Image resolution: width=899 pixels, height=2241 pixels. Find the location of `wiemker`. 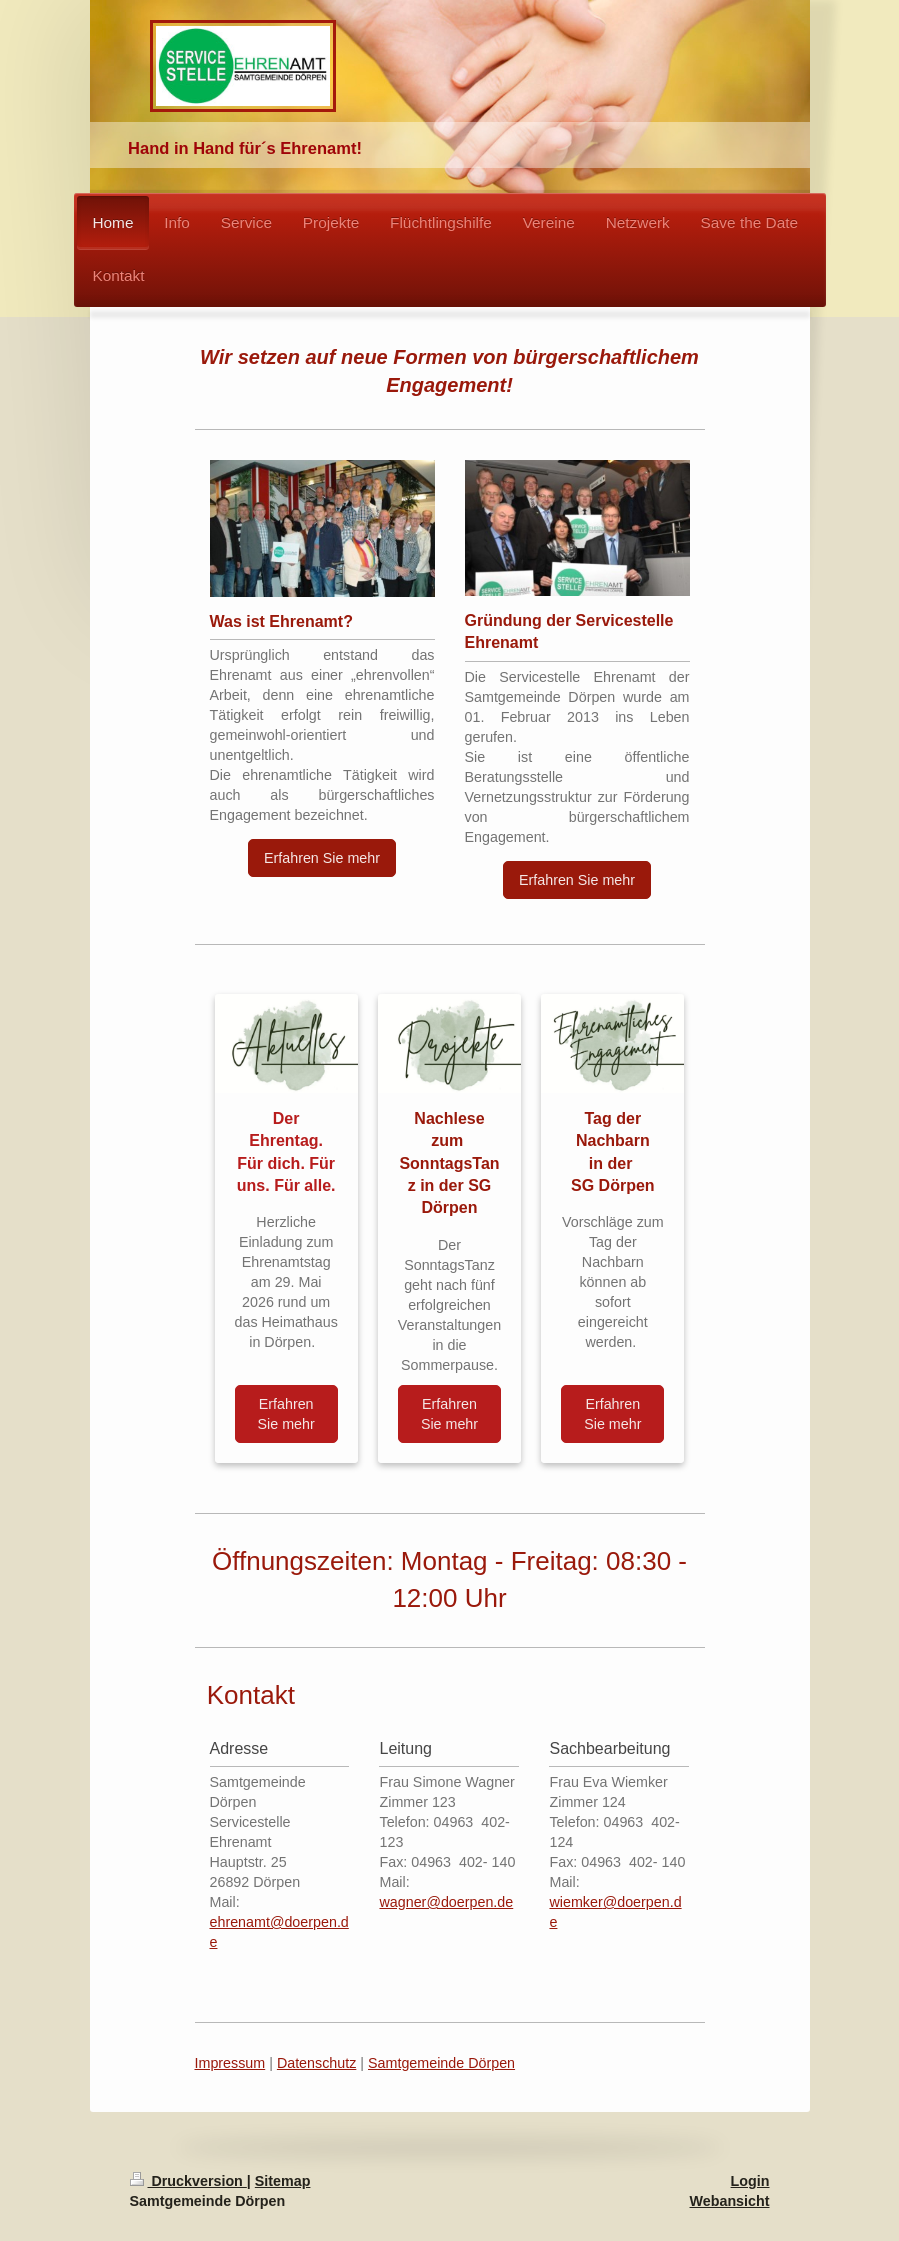

wiemker is located at coordinates (575, 1902).